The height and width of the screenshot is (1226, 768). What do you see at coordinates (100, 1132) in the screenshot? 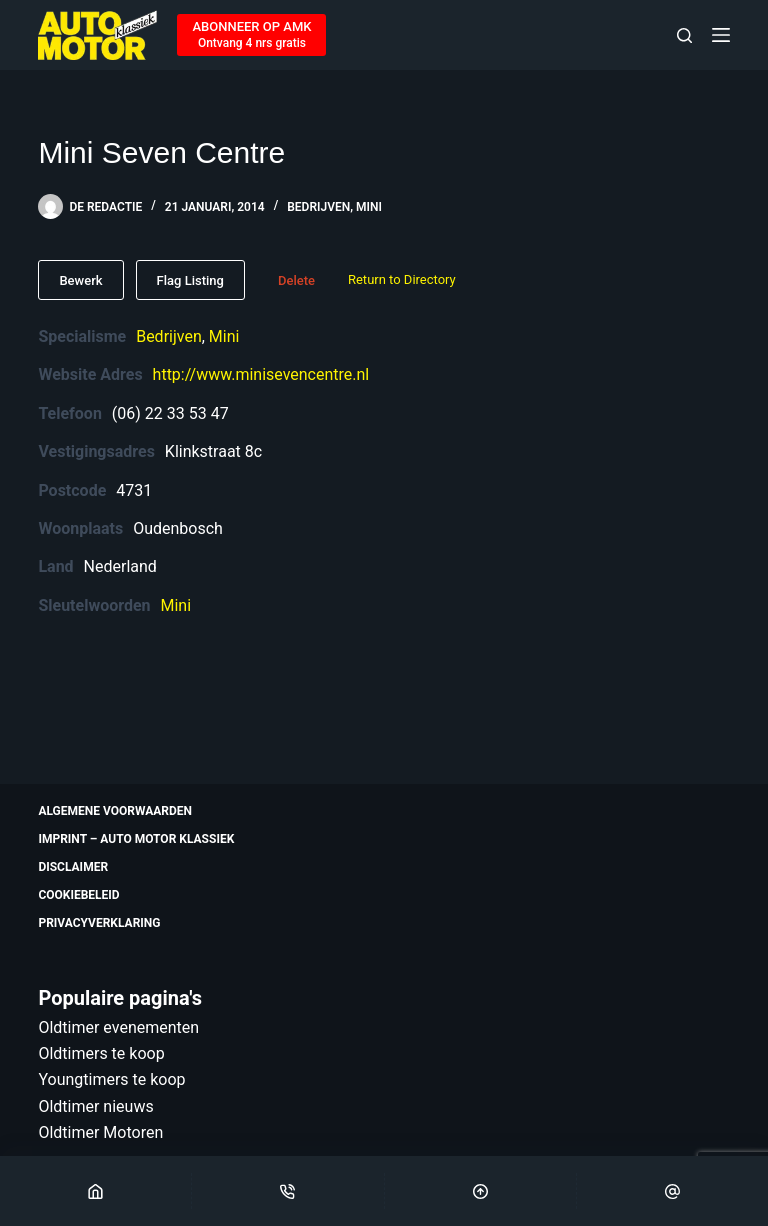
I see `Oldtimer Motoren` at bounding box center [100, 1132].